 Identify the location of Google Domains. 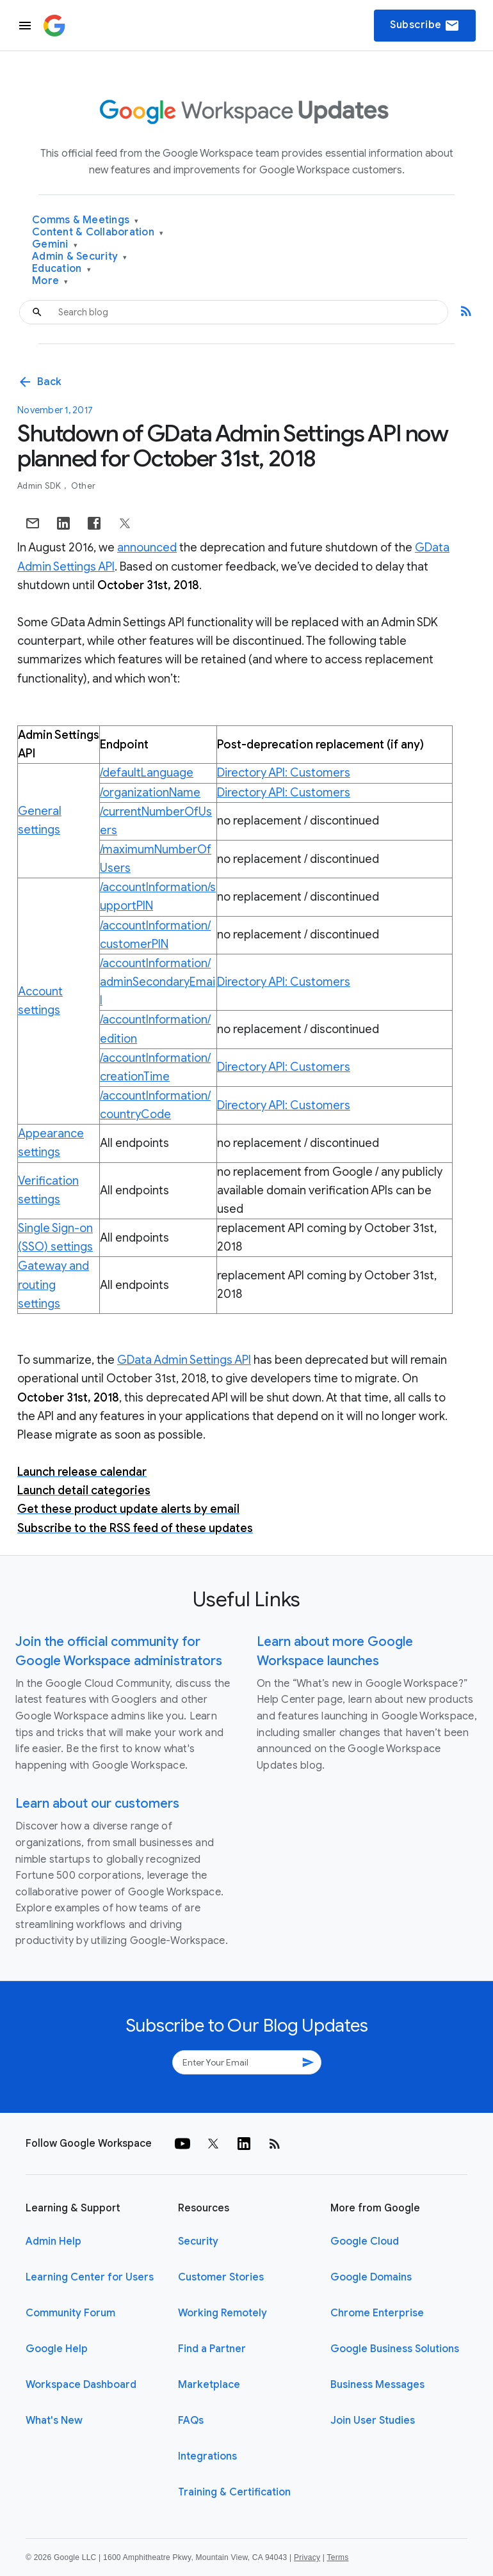
(371, 2277).